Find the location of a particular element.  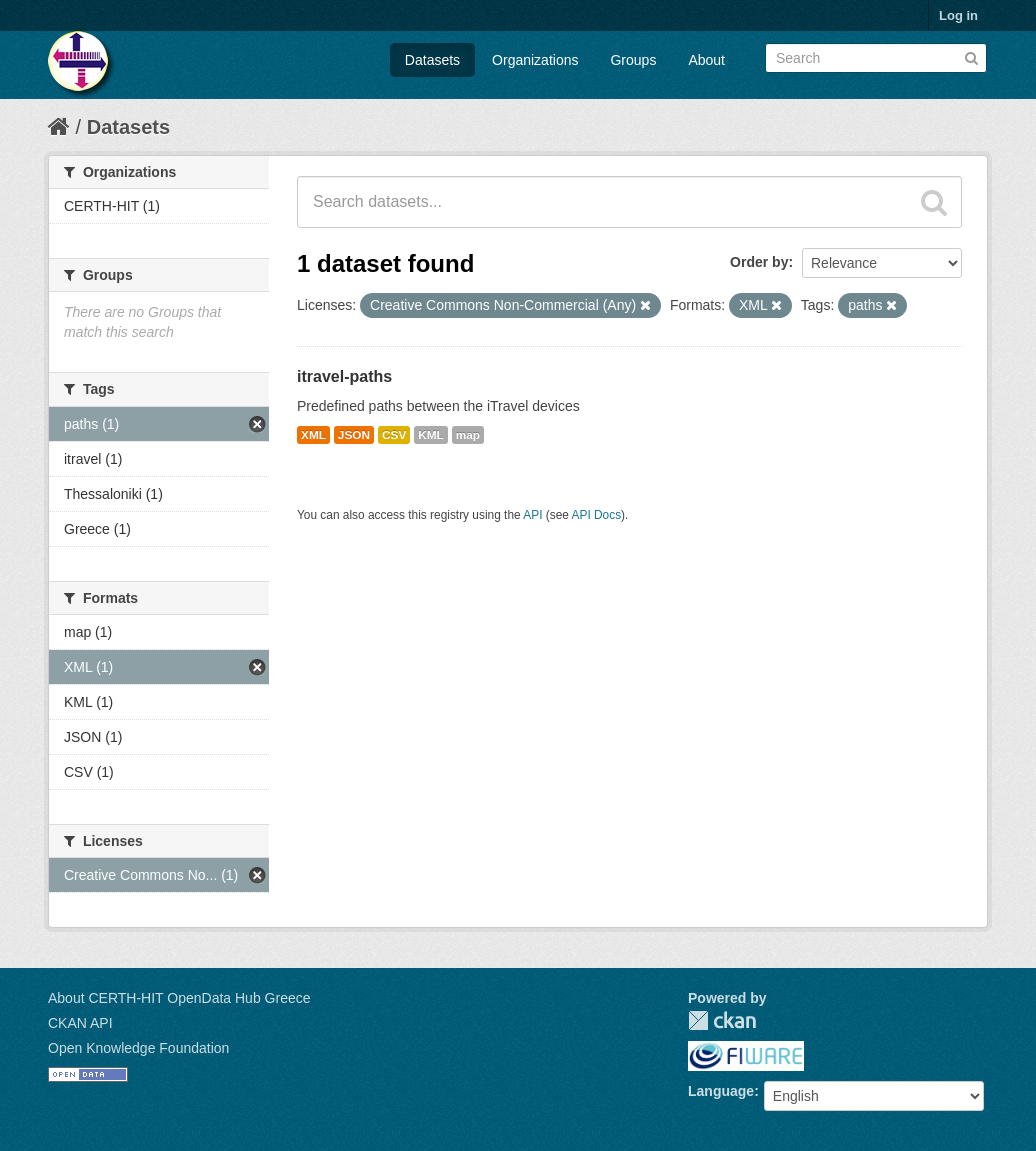

Language is located at coordinates (721, 1091).